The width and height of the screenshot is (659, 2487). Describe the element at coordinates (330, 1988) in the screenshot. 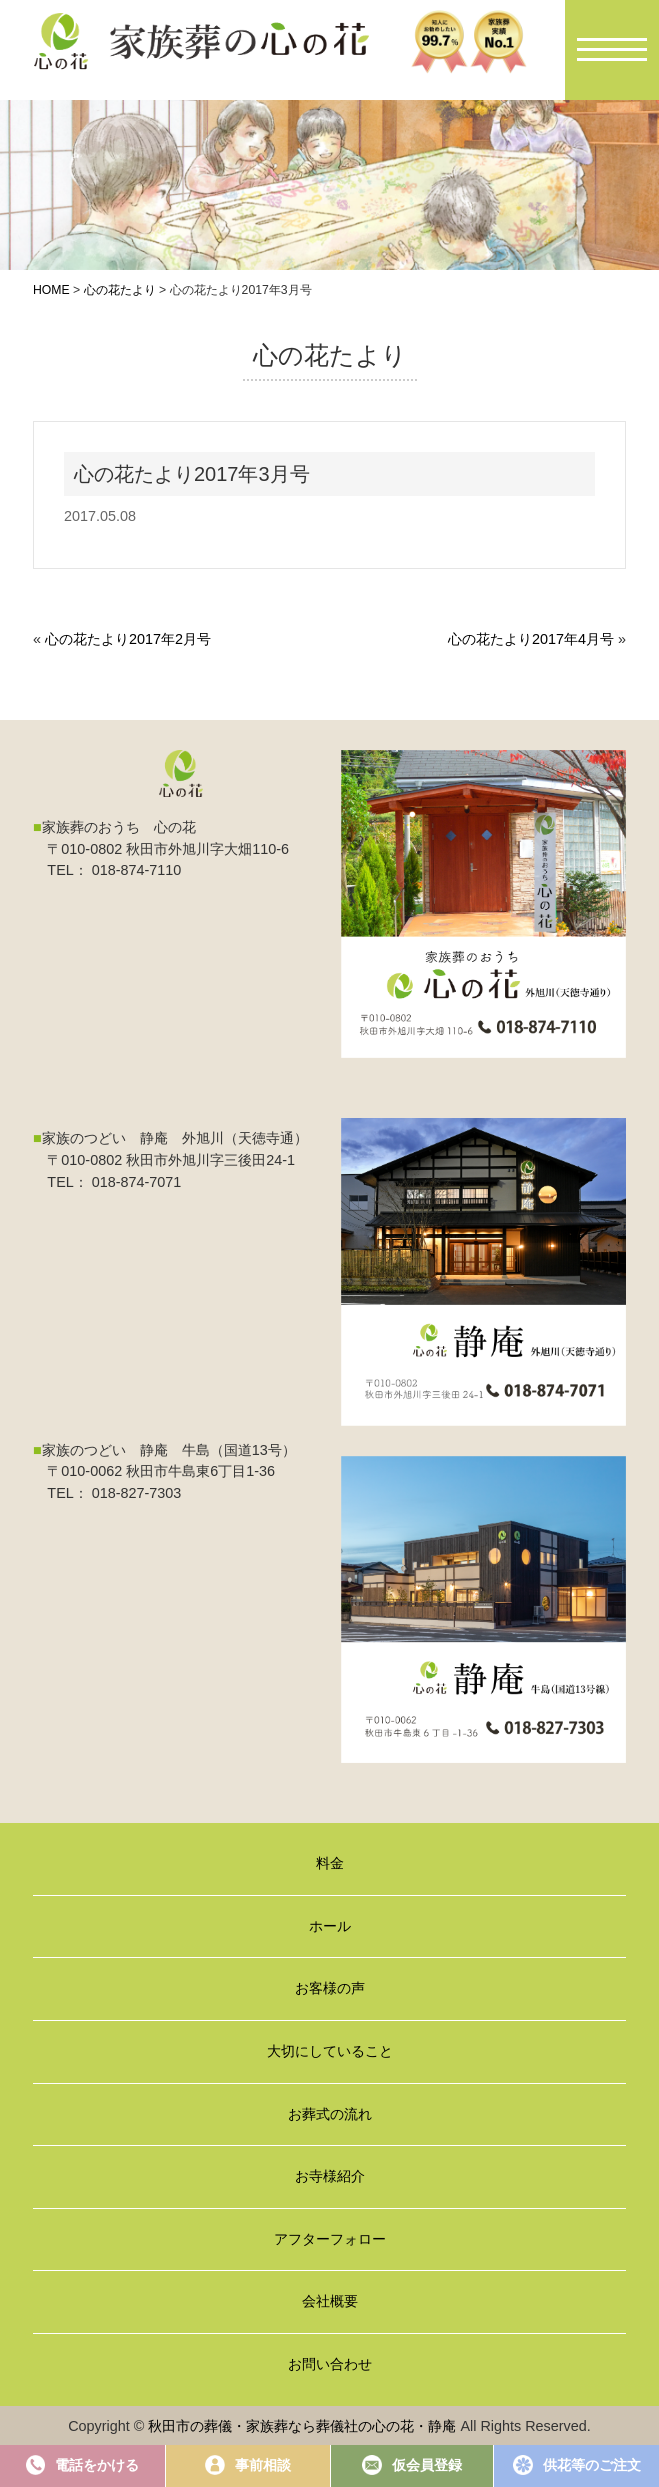

I see `お客様の声` at that location.